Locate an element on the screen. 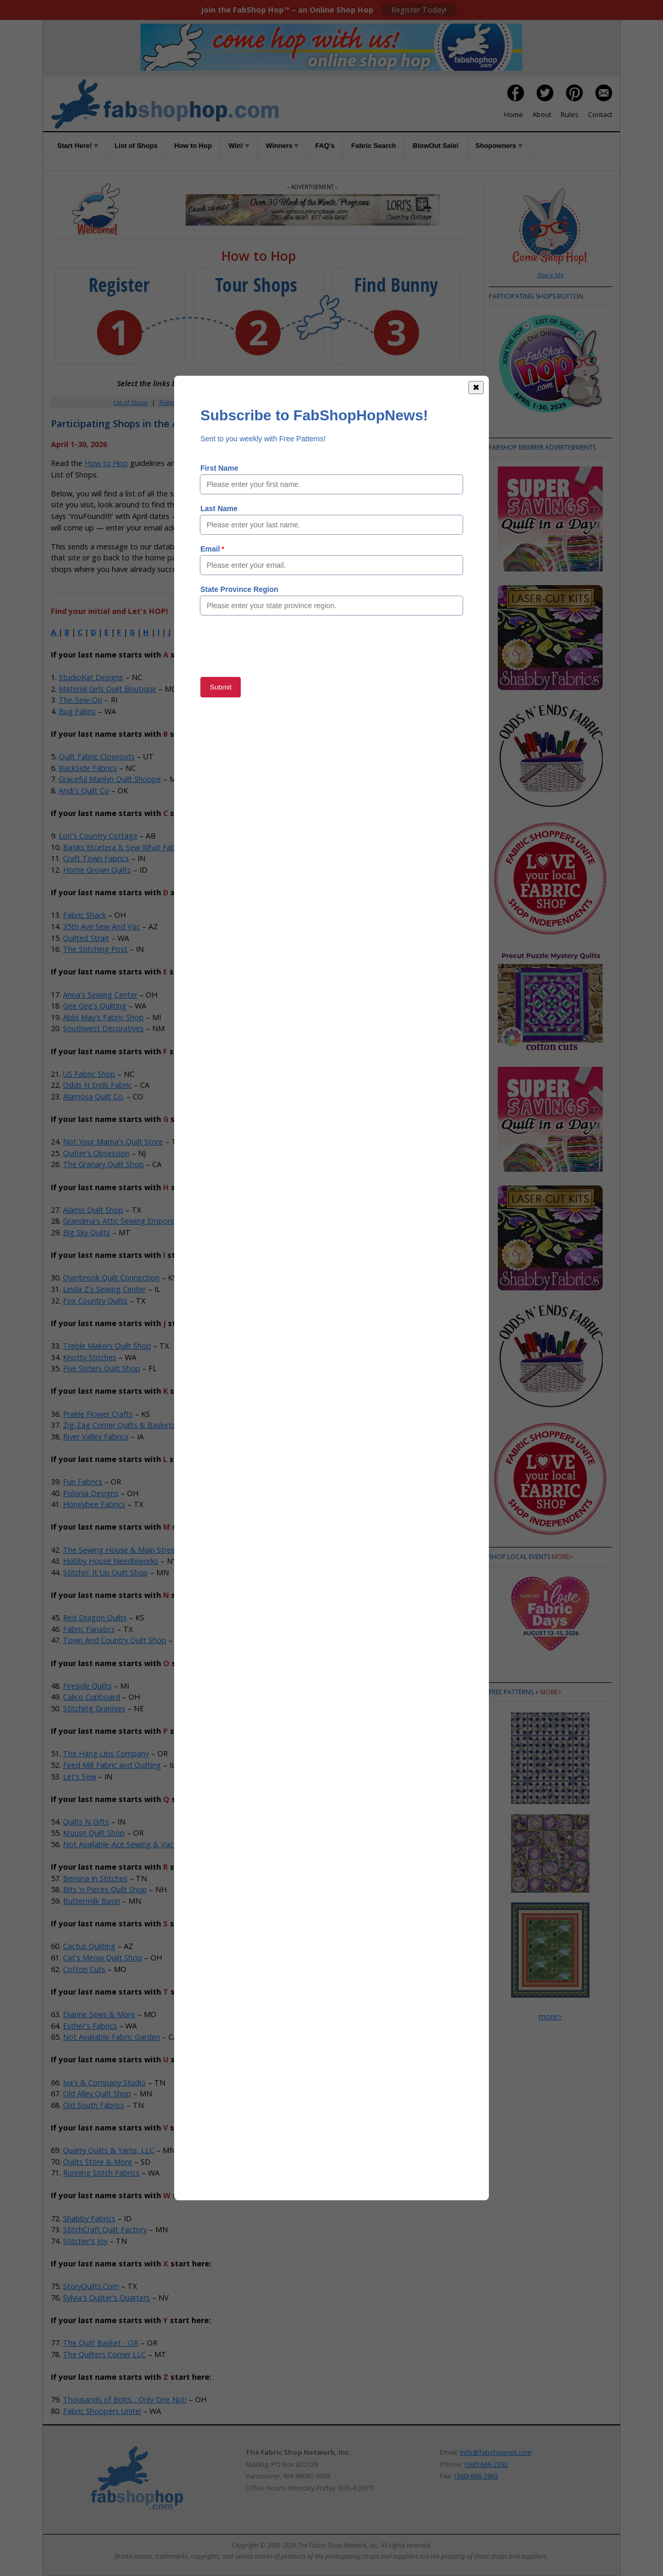  Feed Mill Fabric and Quilting is located at coordinates (112, 1765).